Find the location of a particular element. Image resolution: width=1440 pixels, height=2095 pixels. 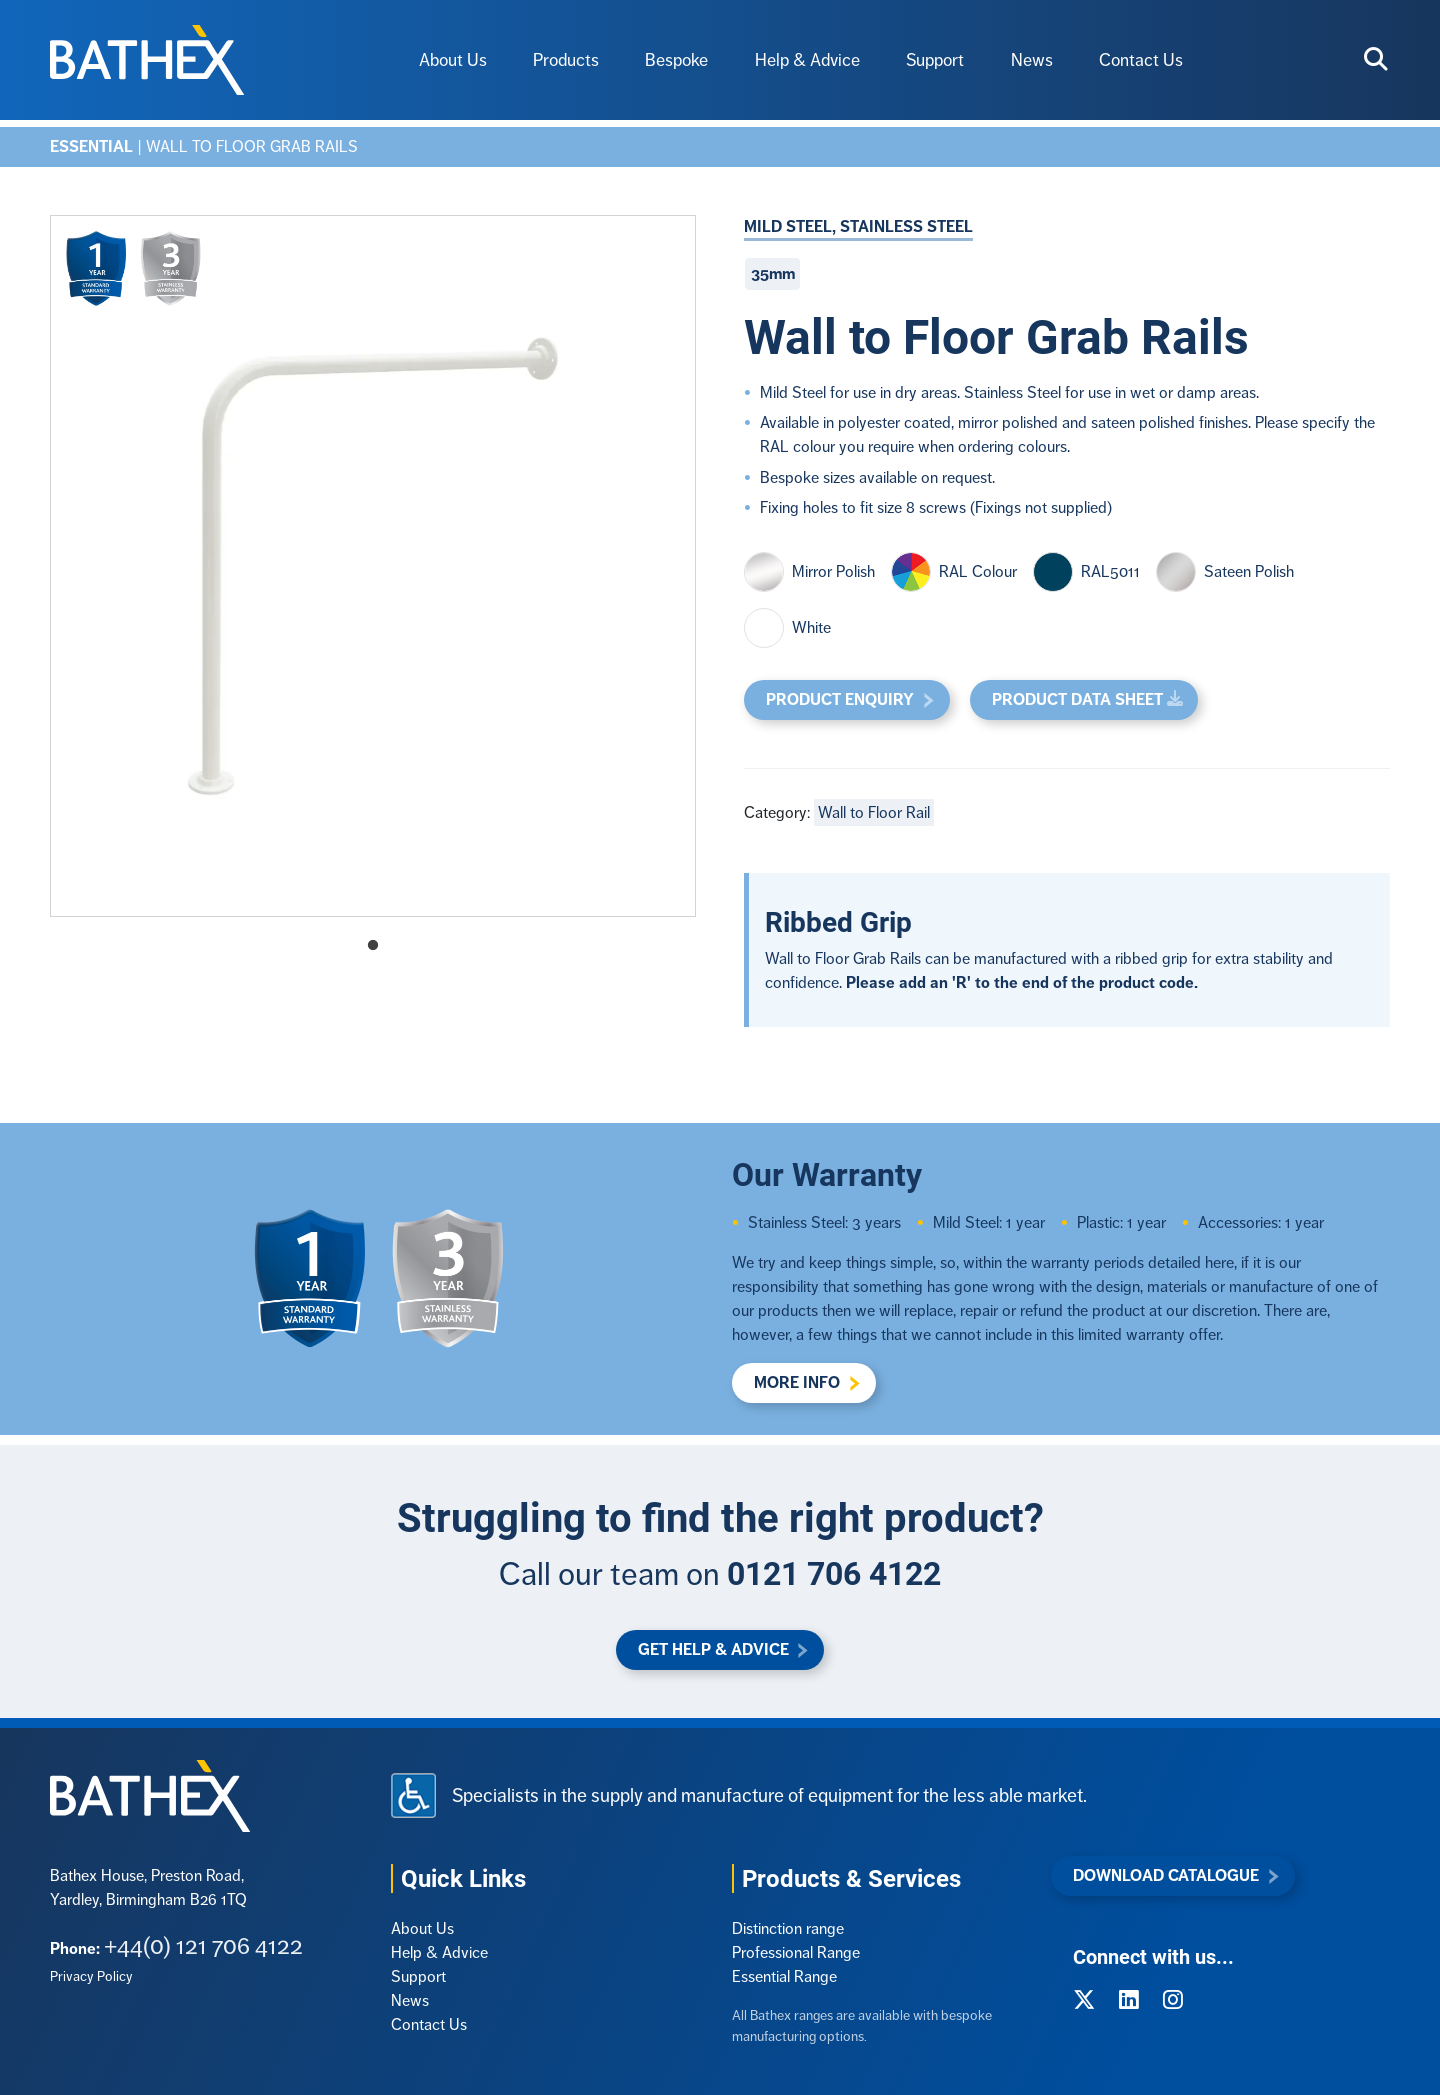

1 [tab] is located at coordinates (373, 946).